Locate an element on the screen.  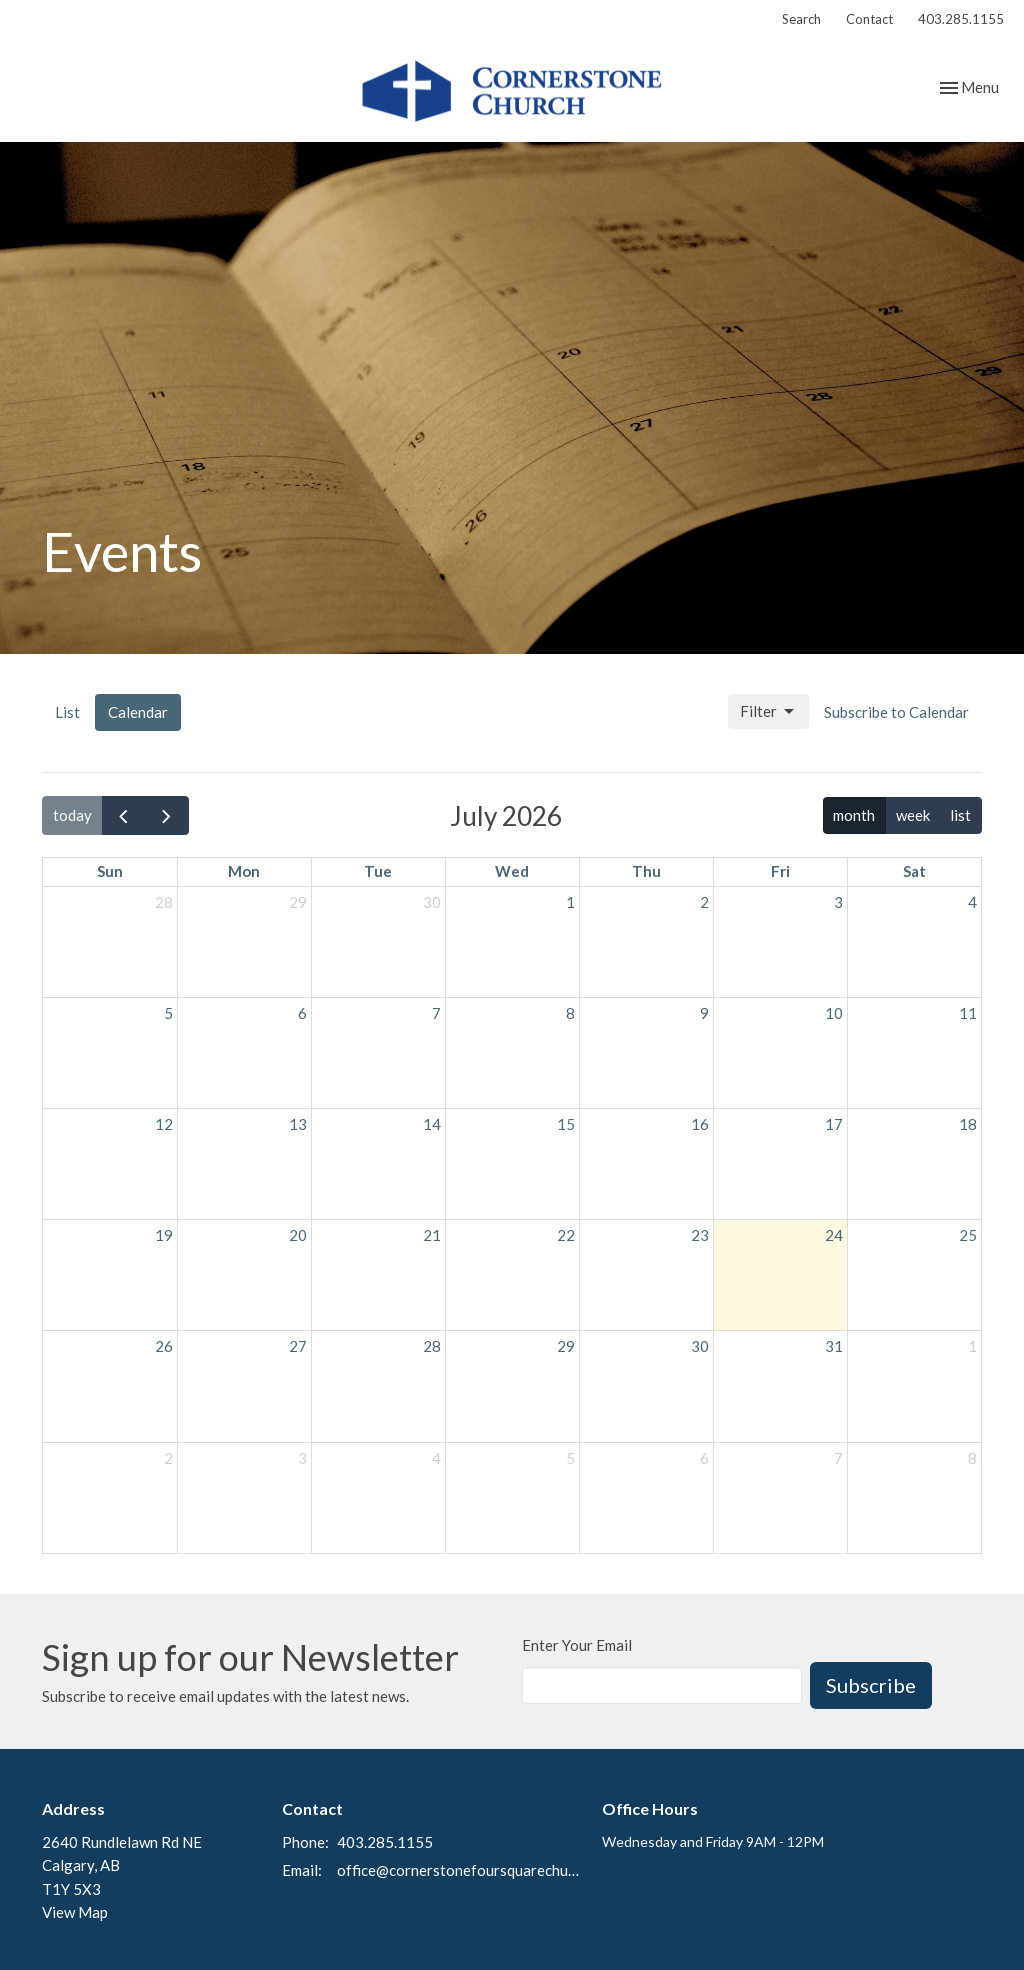
1 [August 1, 2026] is located at coordinates (972, 1346).